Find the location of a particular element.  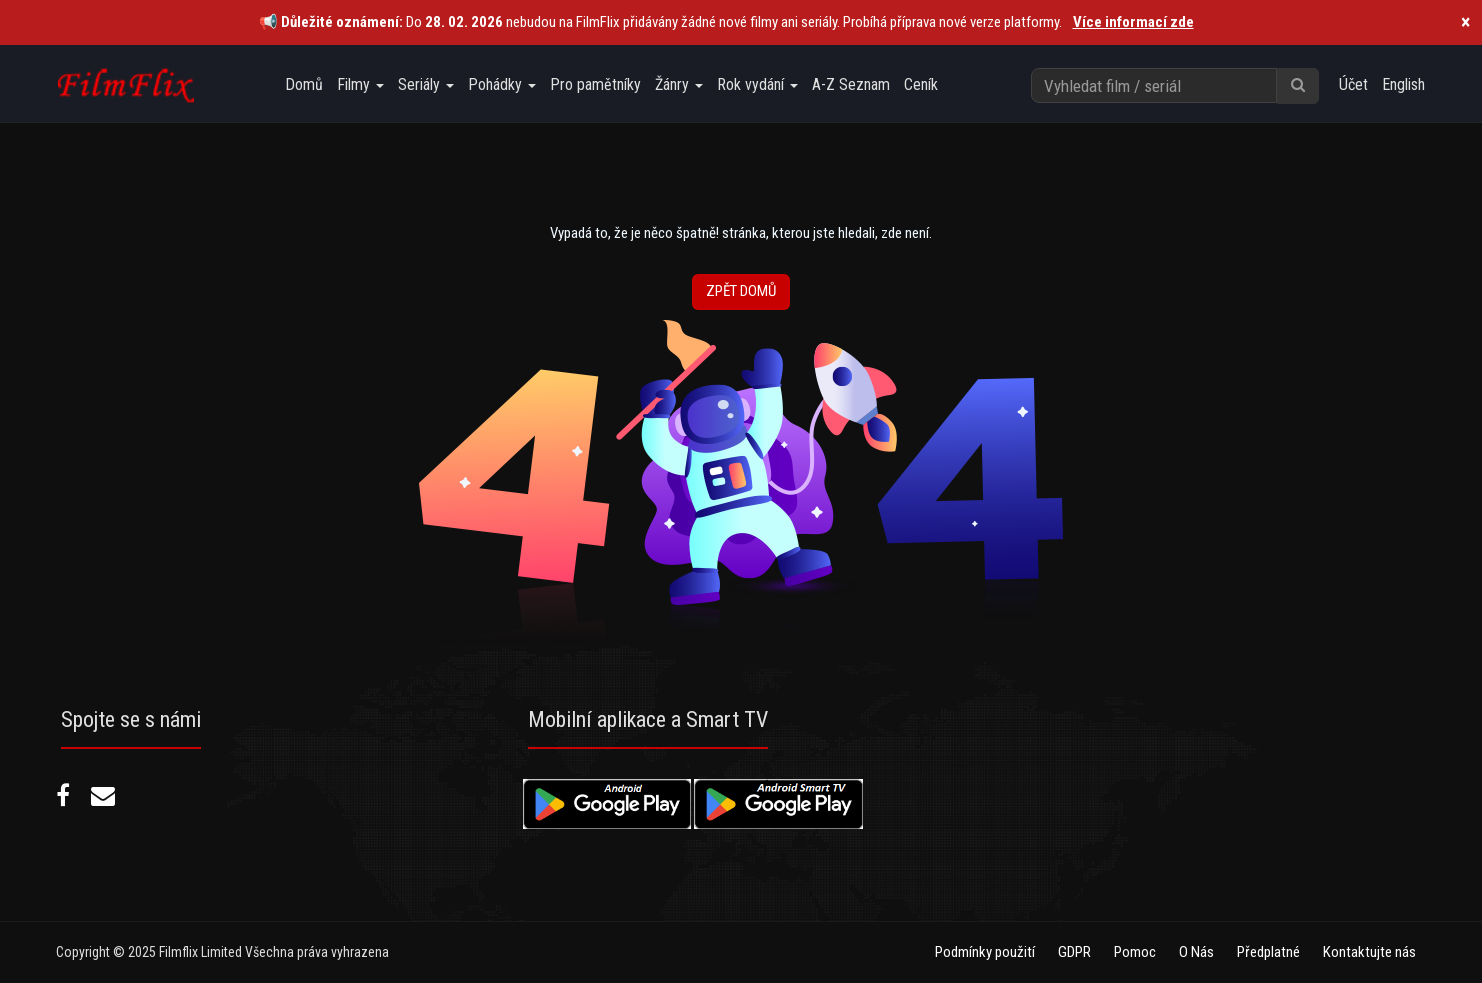

Více informací zde is located at coordinates (1133, 22).